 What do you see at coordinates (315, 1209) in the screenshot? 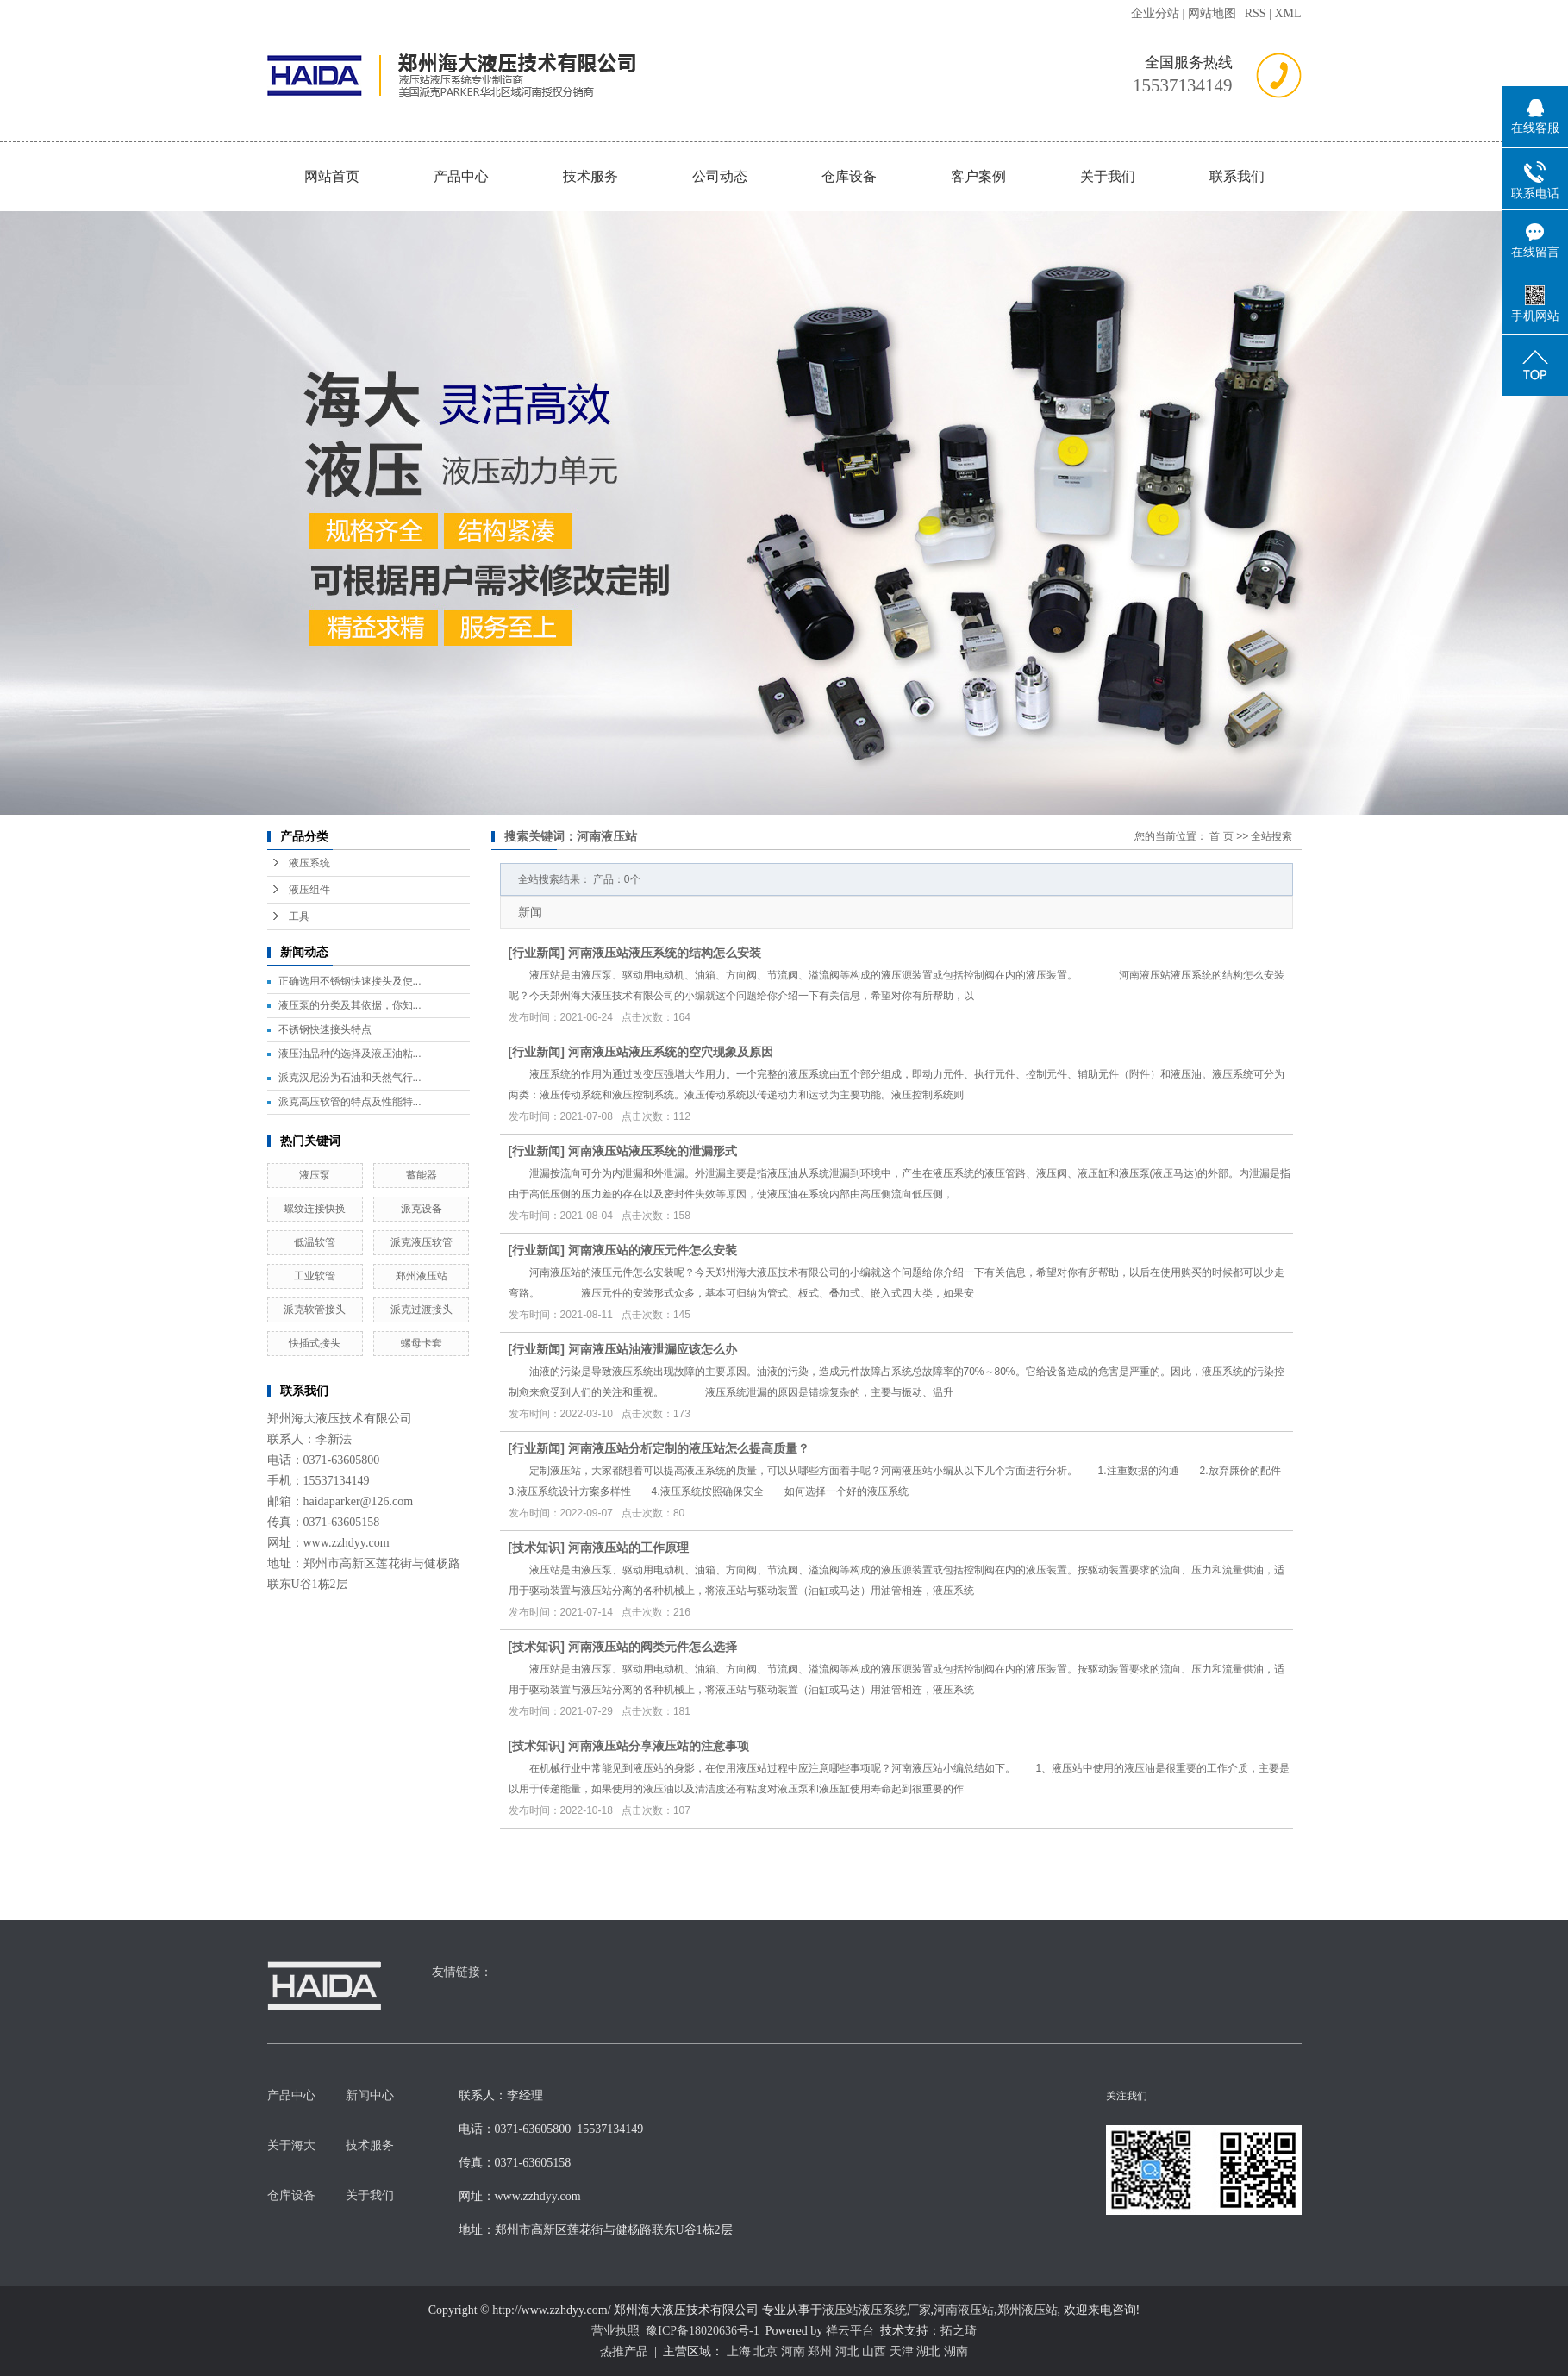
I see `螺纹连接快换` at bounding box center [315, 1209].